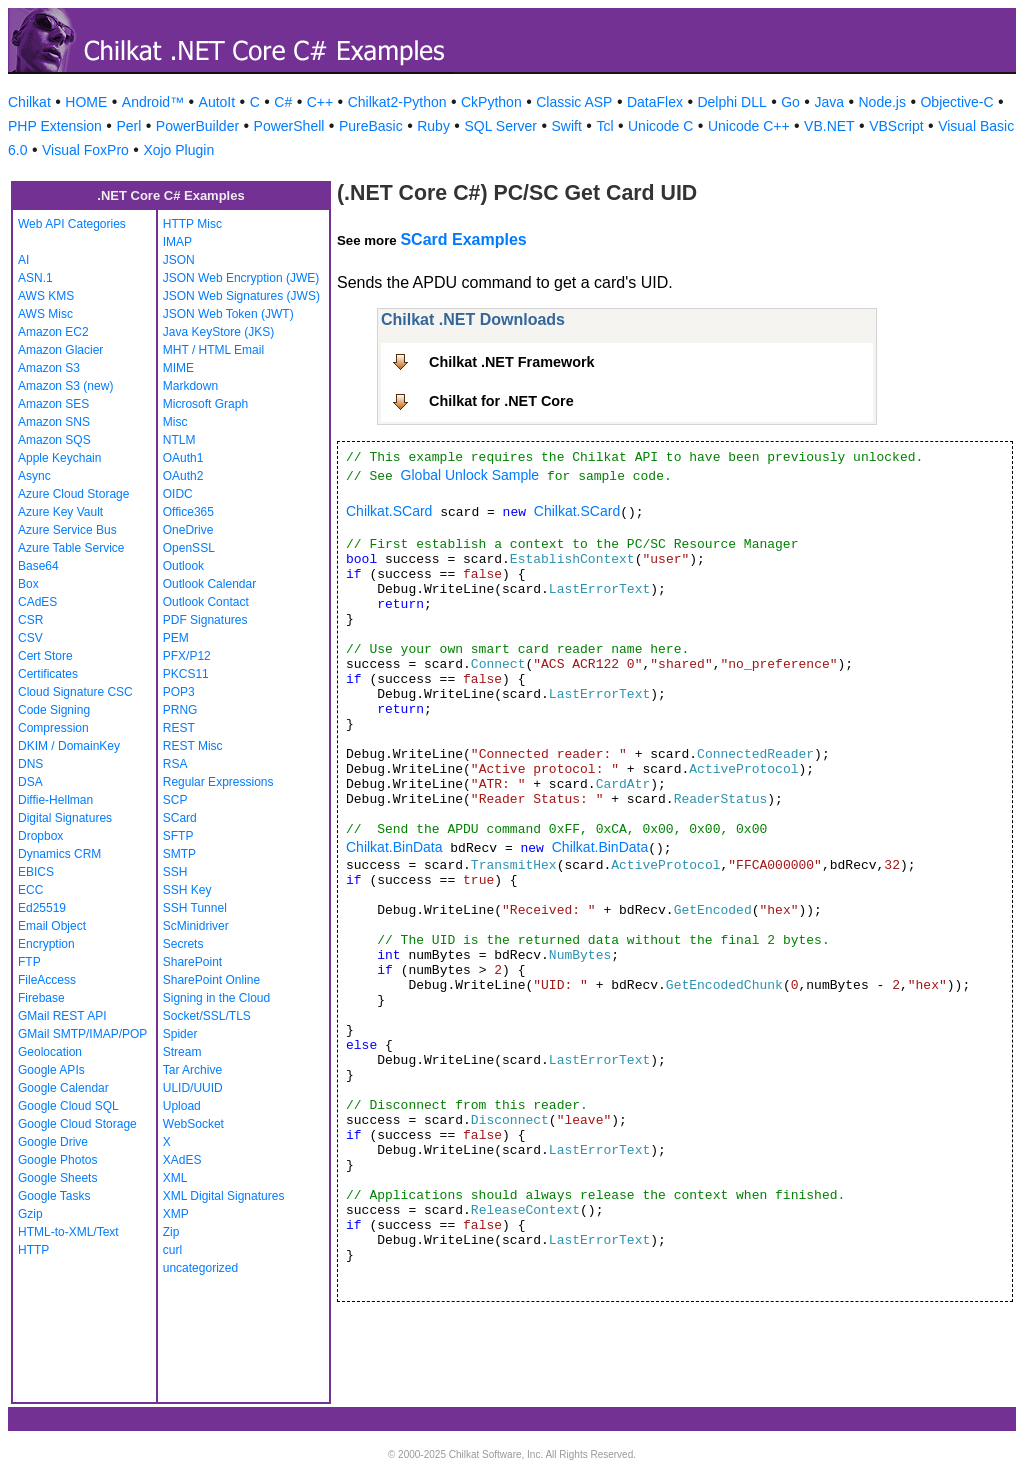 This screenshot has width=1024, height=1478. I want to click on Misc, so click(175, 422).